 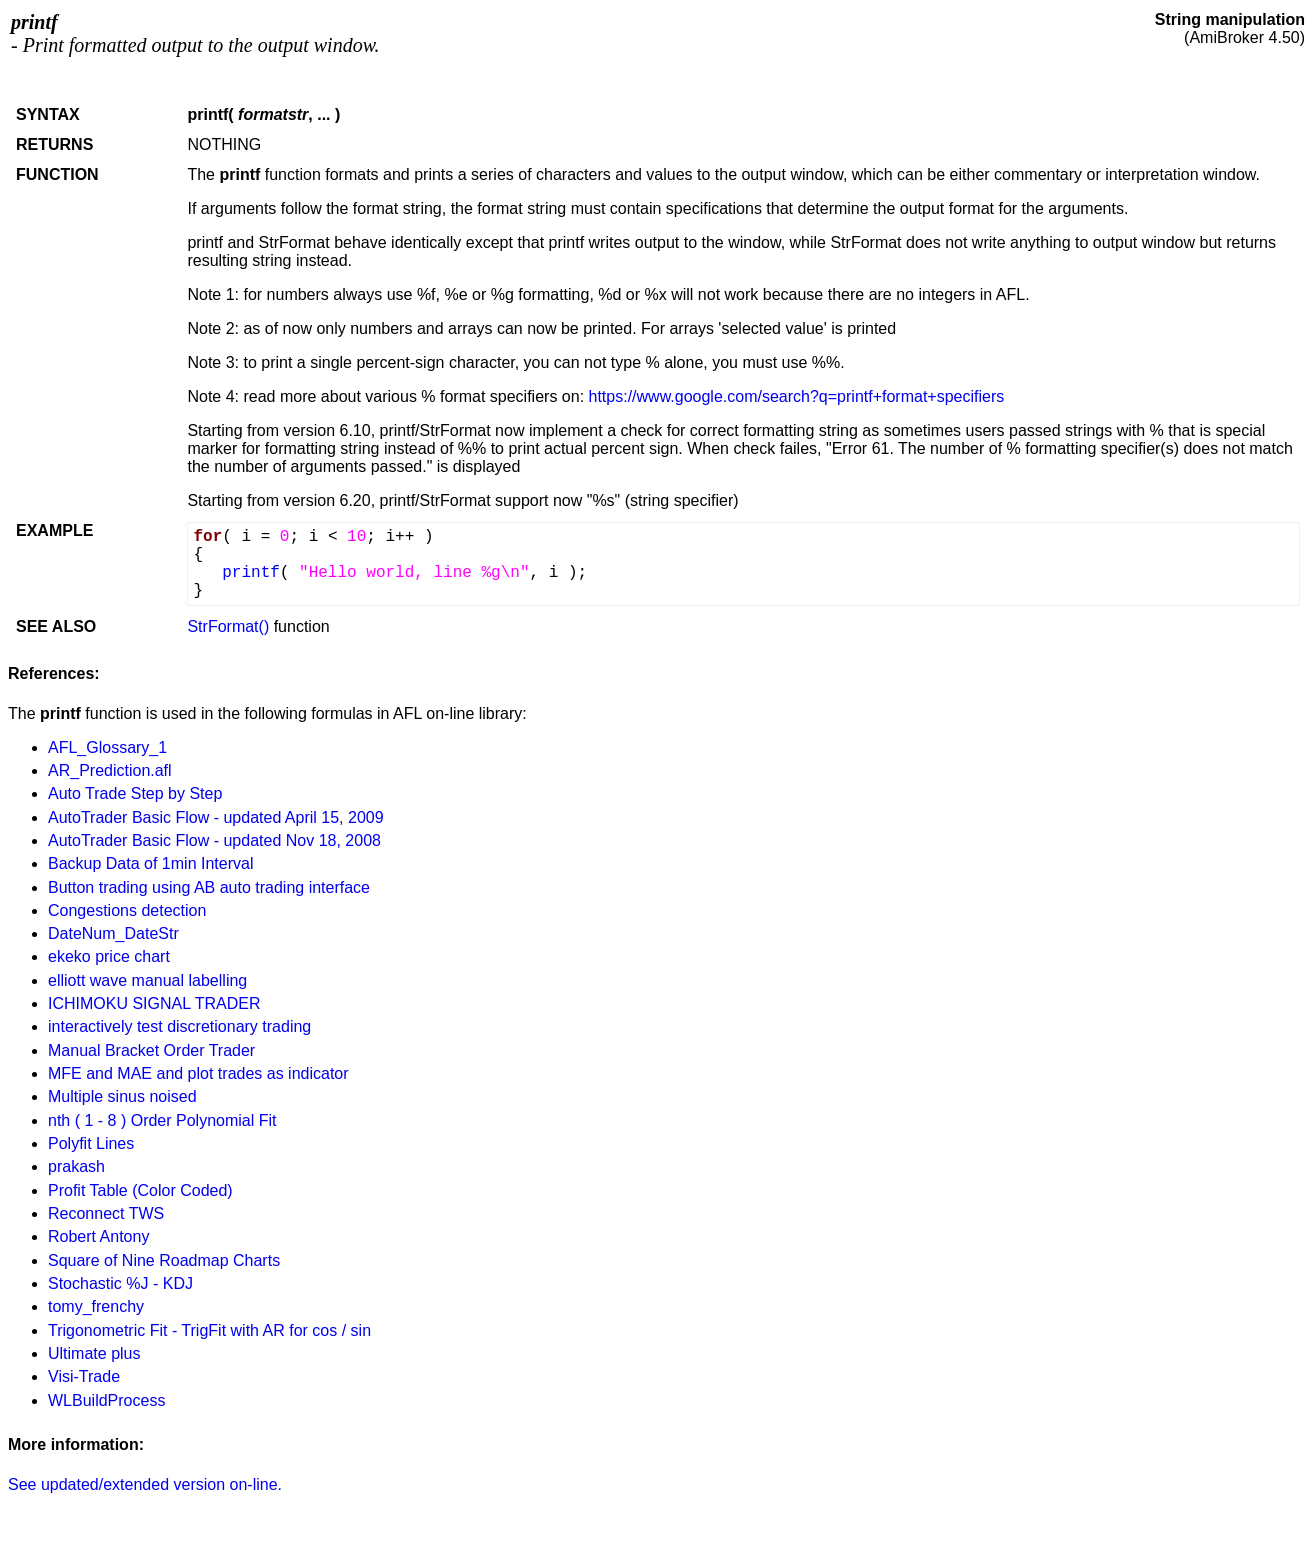 What do you see at coordinates (228, 626) in the screenshot?
I see `StrFormat()` at bounding box center [228, 626].